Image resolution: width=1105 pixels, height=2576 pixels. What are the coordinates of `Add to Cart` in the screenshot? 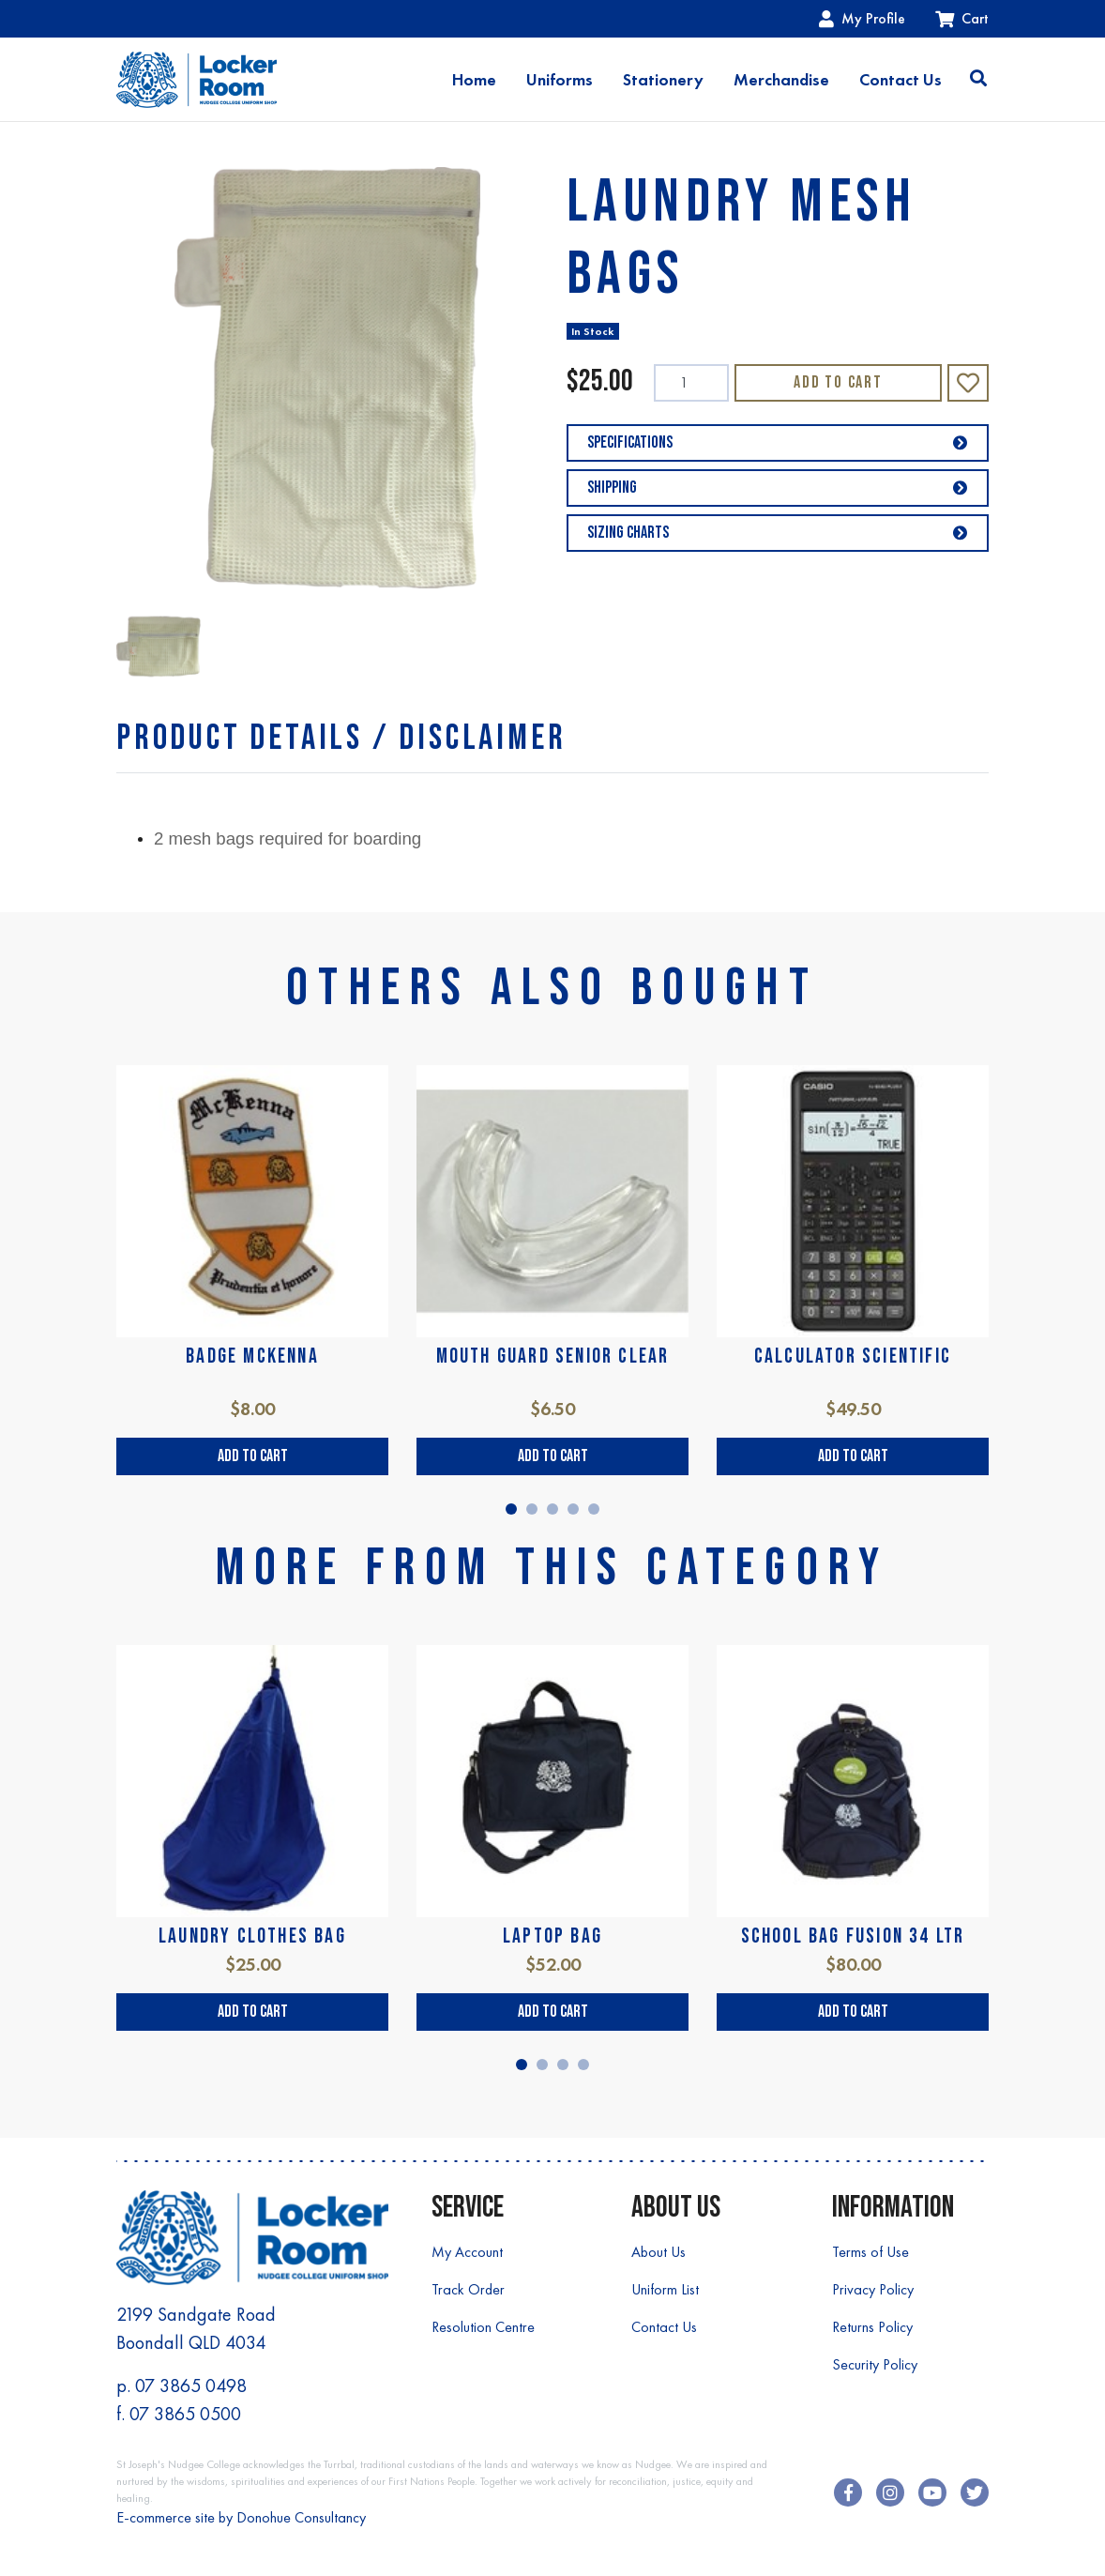 It's located at (838, 382).